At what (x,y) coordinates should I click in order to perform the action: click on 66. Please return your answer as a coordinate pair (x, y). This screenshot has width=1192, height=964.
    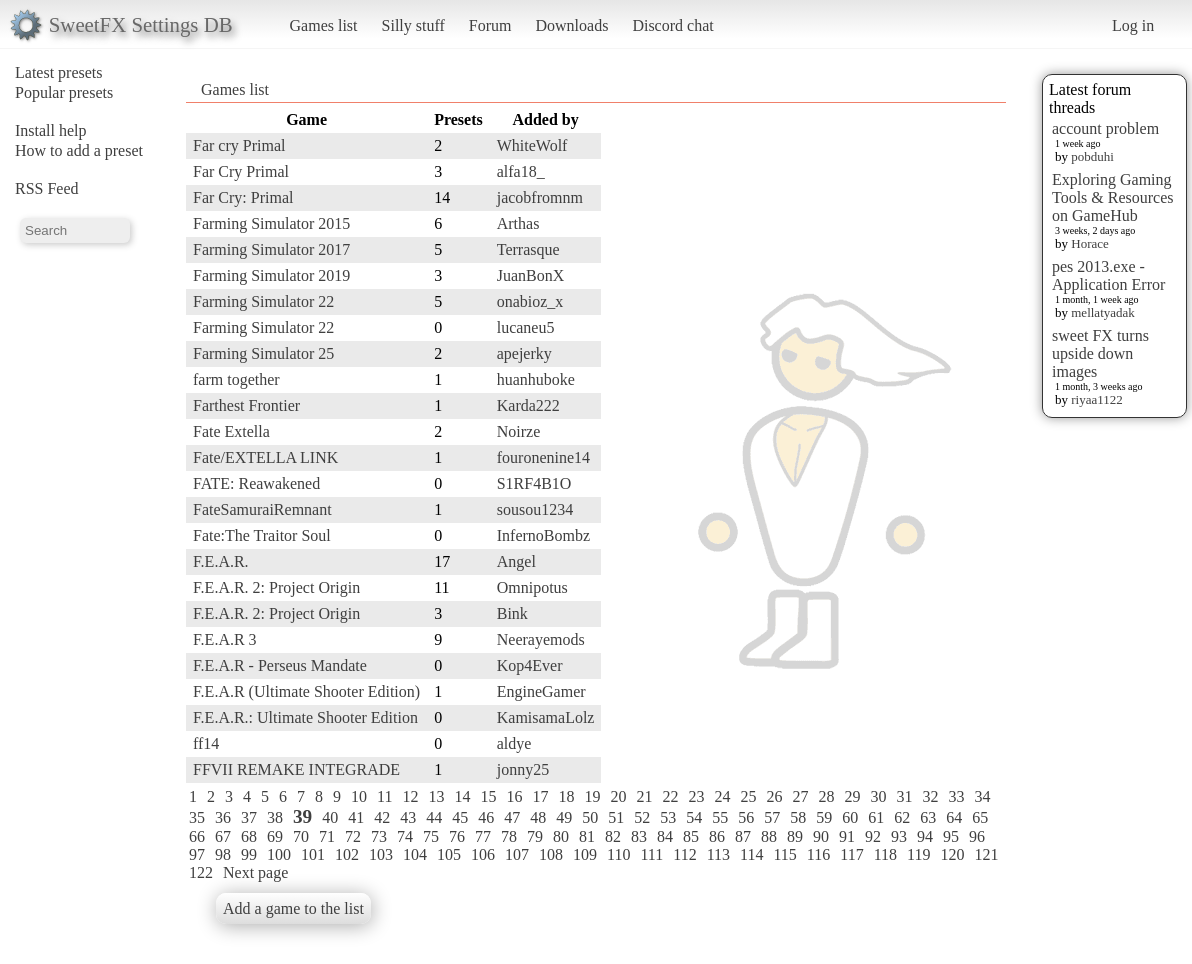
    Looking at the image, I should click on (197, 836).